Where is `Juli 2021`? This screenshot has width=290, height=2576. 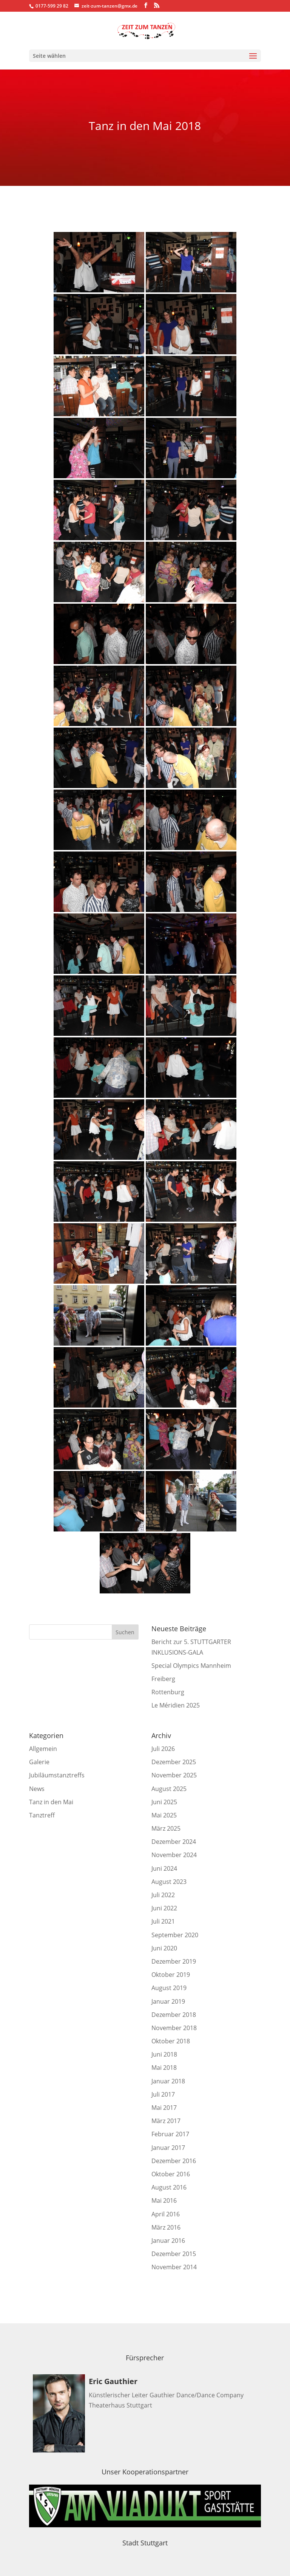
Juli 2021 is located at coordinates (163, 1921).